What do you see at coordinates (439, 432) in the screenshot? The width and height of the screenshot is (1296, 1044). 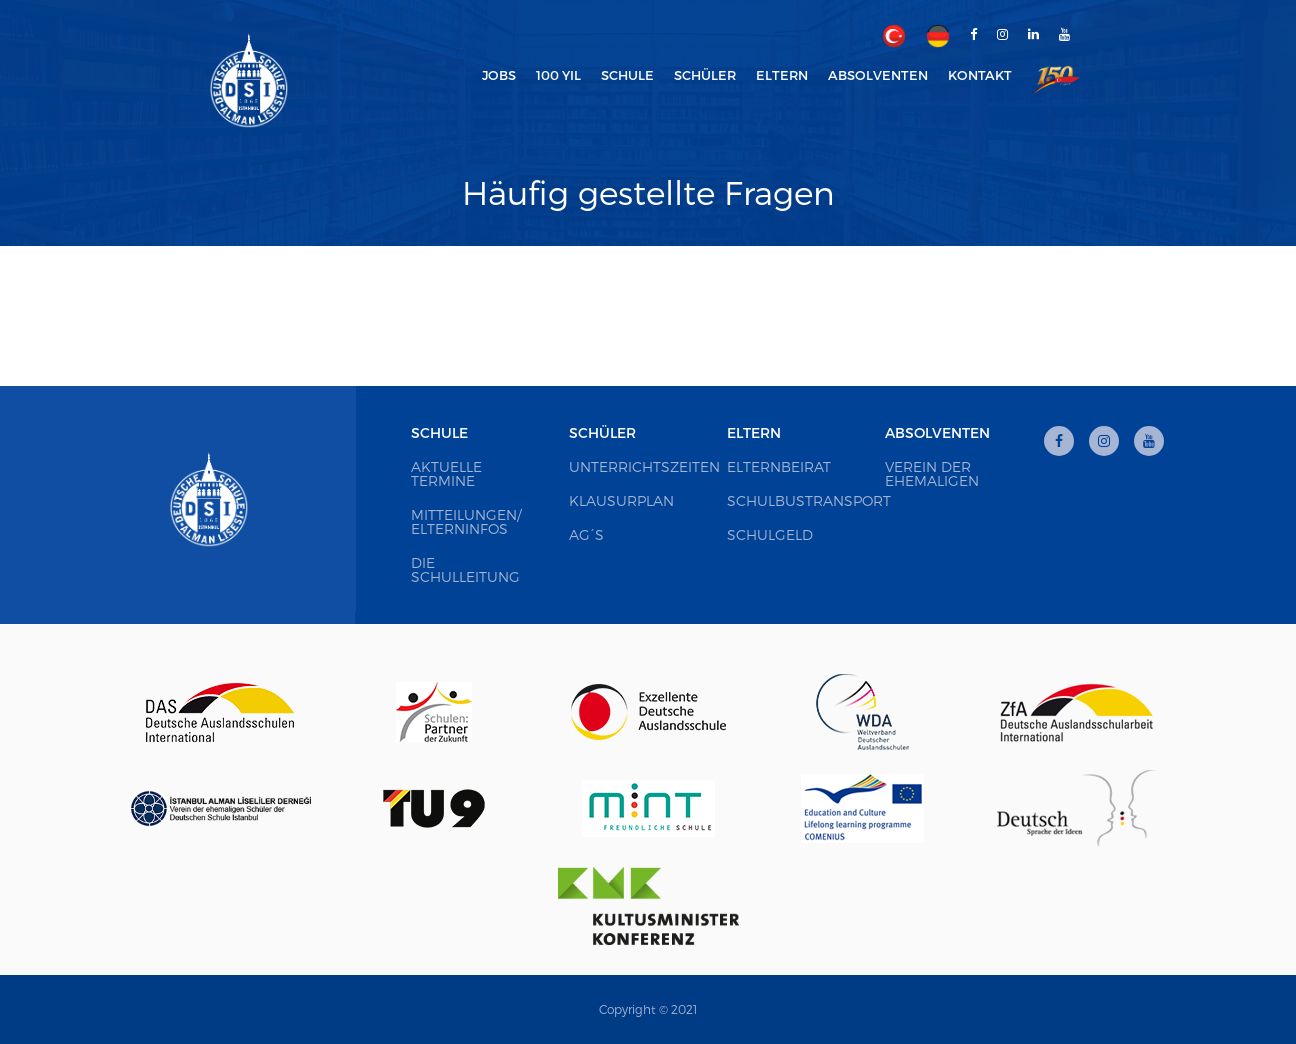 I see `Schule` at bounding box center [439, 432].